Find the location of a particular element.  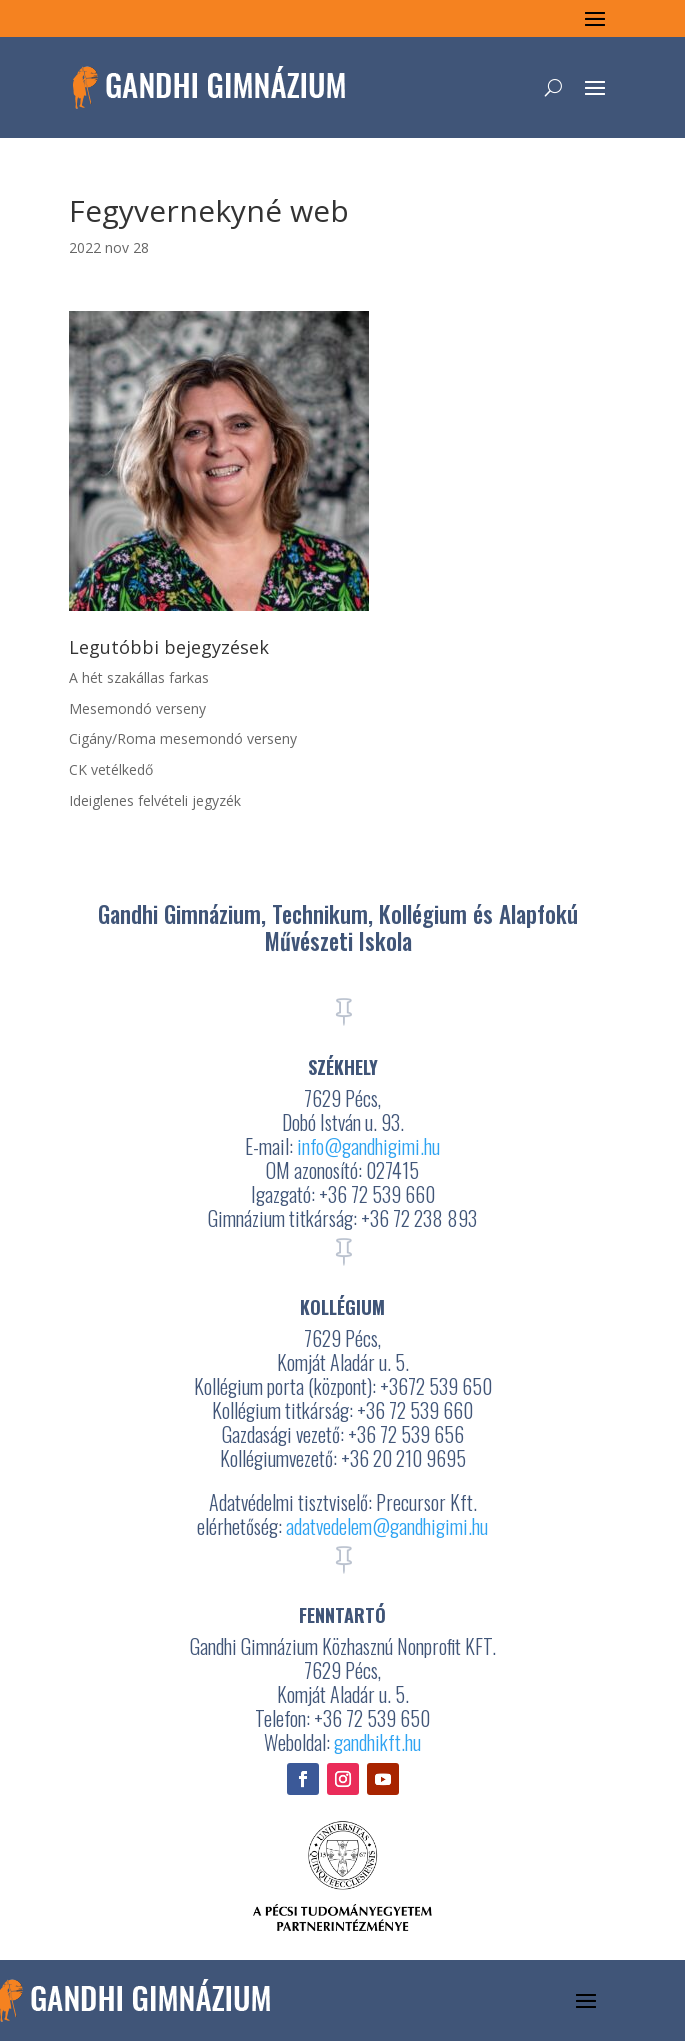

Ideiglenes felvételi jegyzék is located at coordinates (155, 800).